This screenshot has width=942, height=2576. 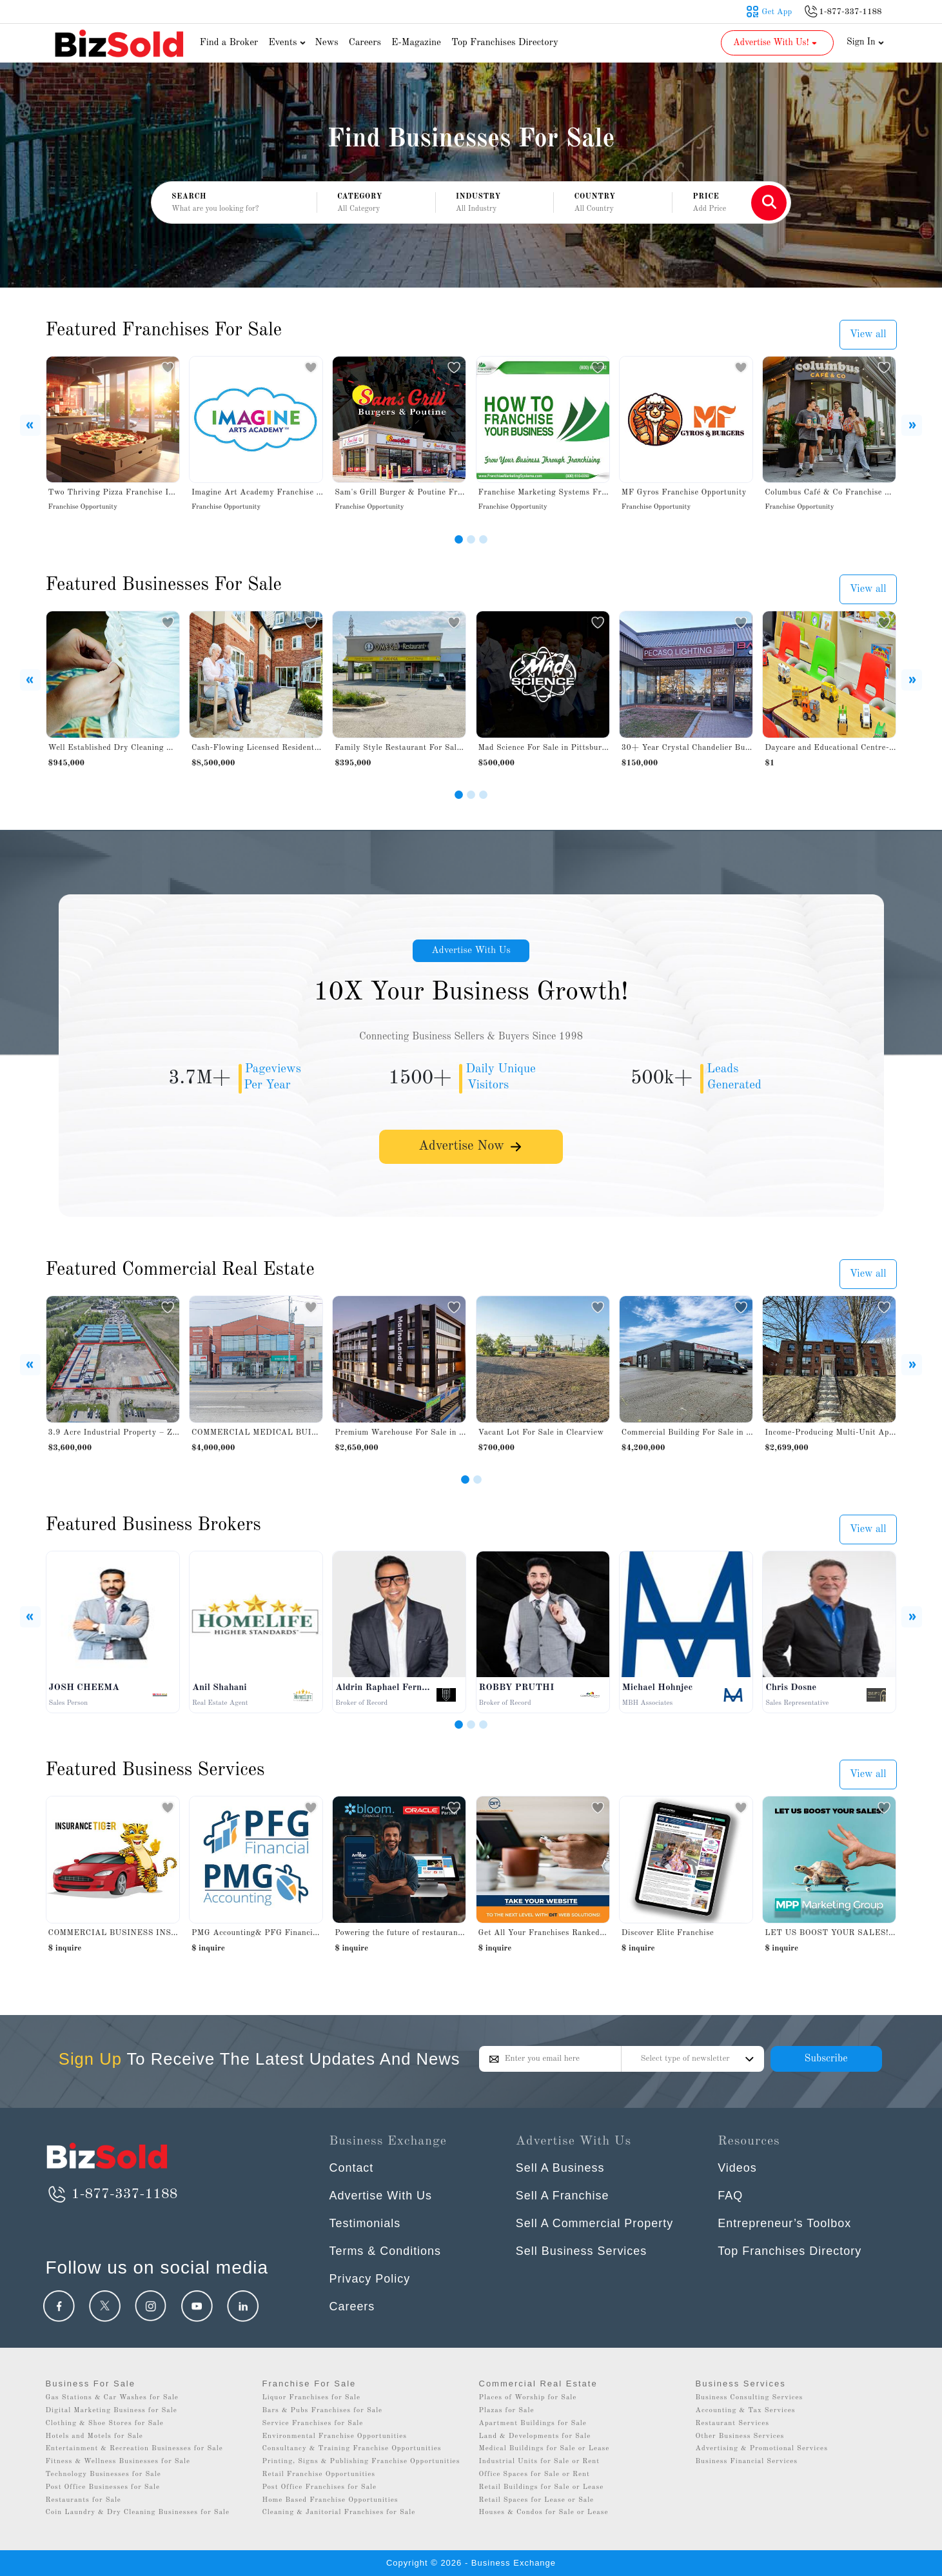 I want to click on Entertainment & Recreation Businesses for Sale, so click(x=134, y=2448).